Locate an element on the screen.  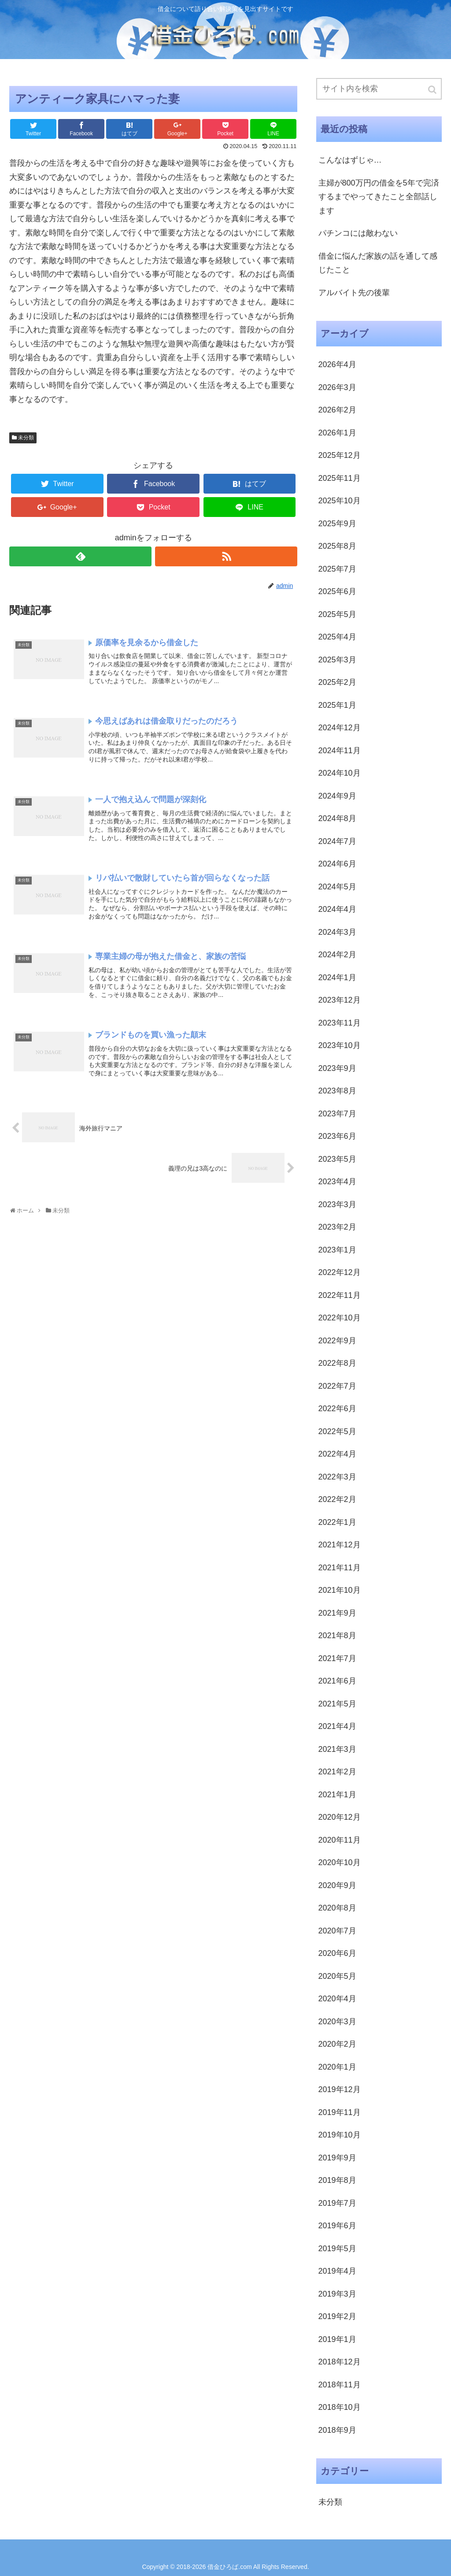
2023年6月 is located at coordinates (337, 1136).